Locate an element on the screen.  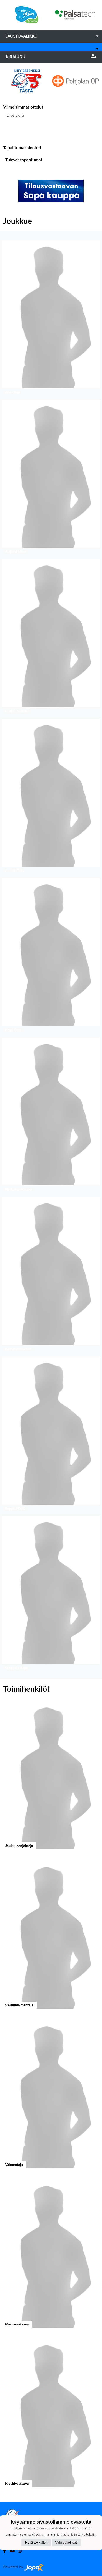
Hyväksy kaikki is located at coordinates (36, 2542).